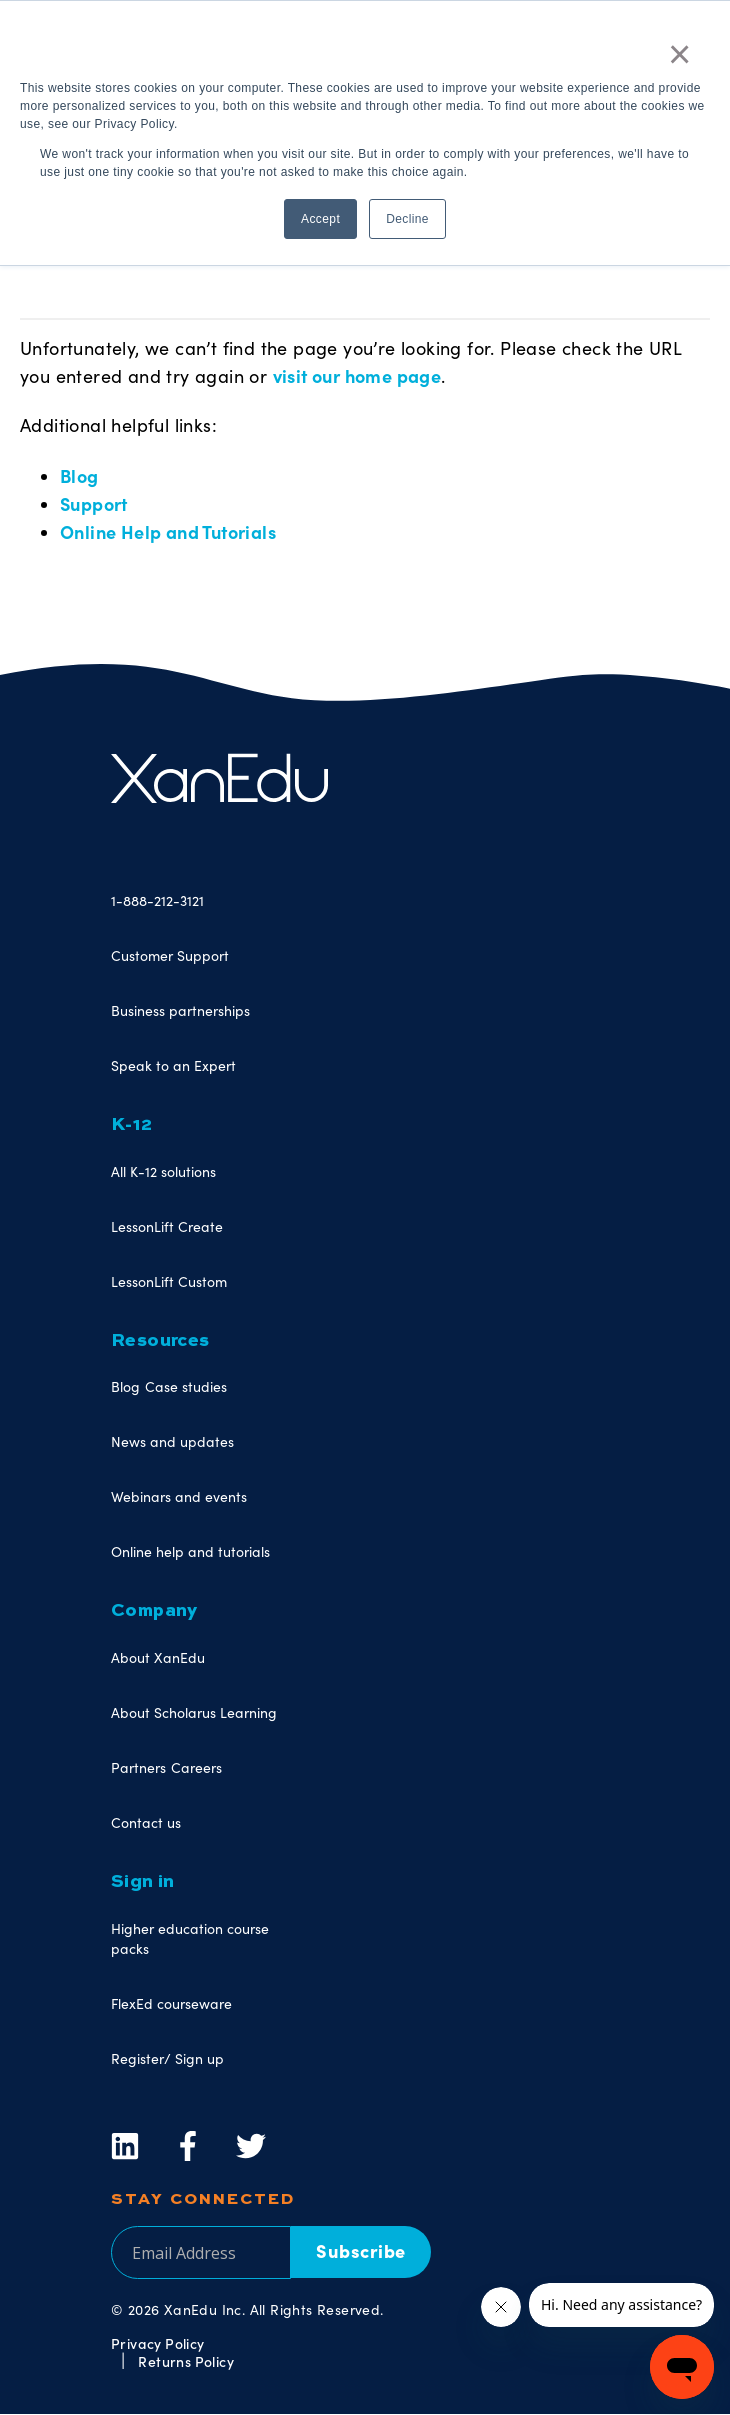 This screenshot has height=2415, width=730. Describe the element at coordinates (167, 2058) in the screenshot. I see `Register/ Sign up [menuitem]` at that location.